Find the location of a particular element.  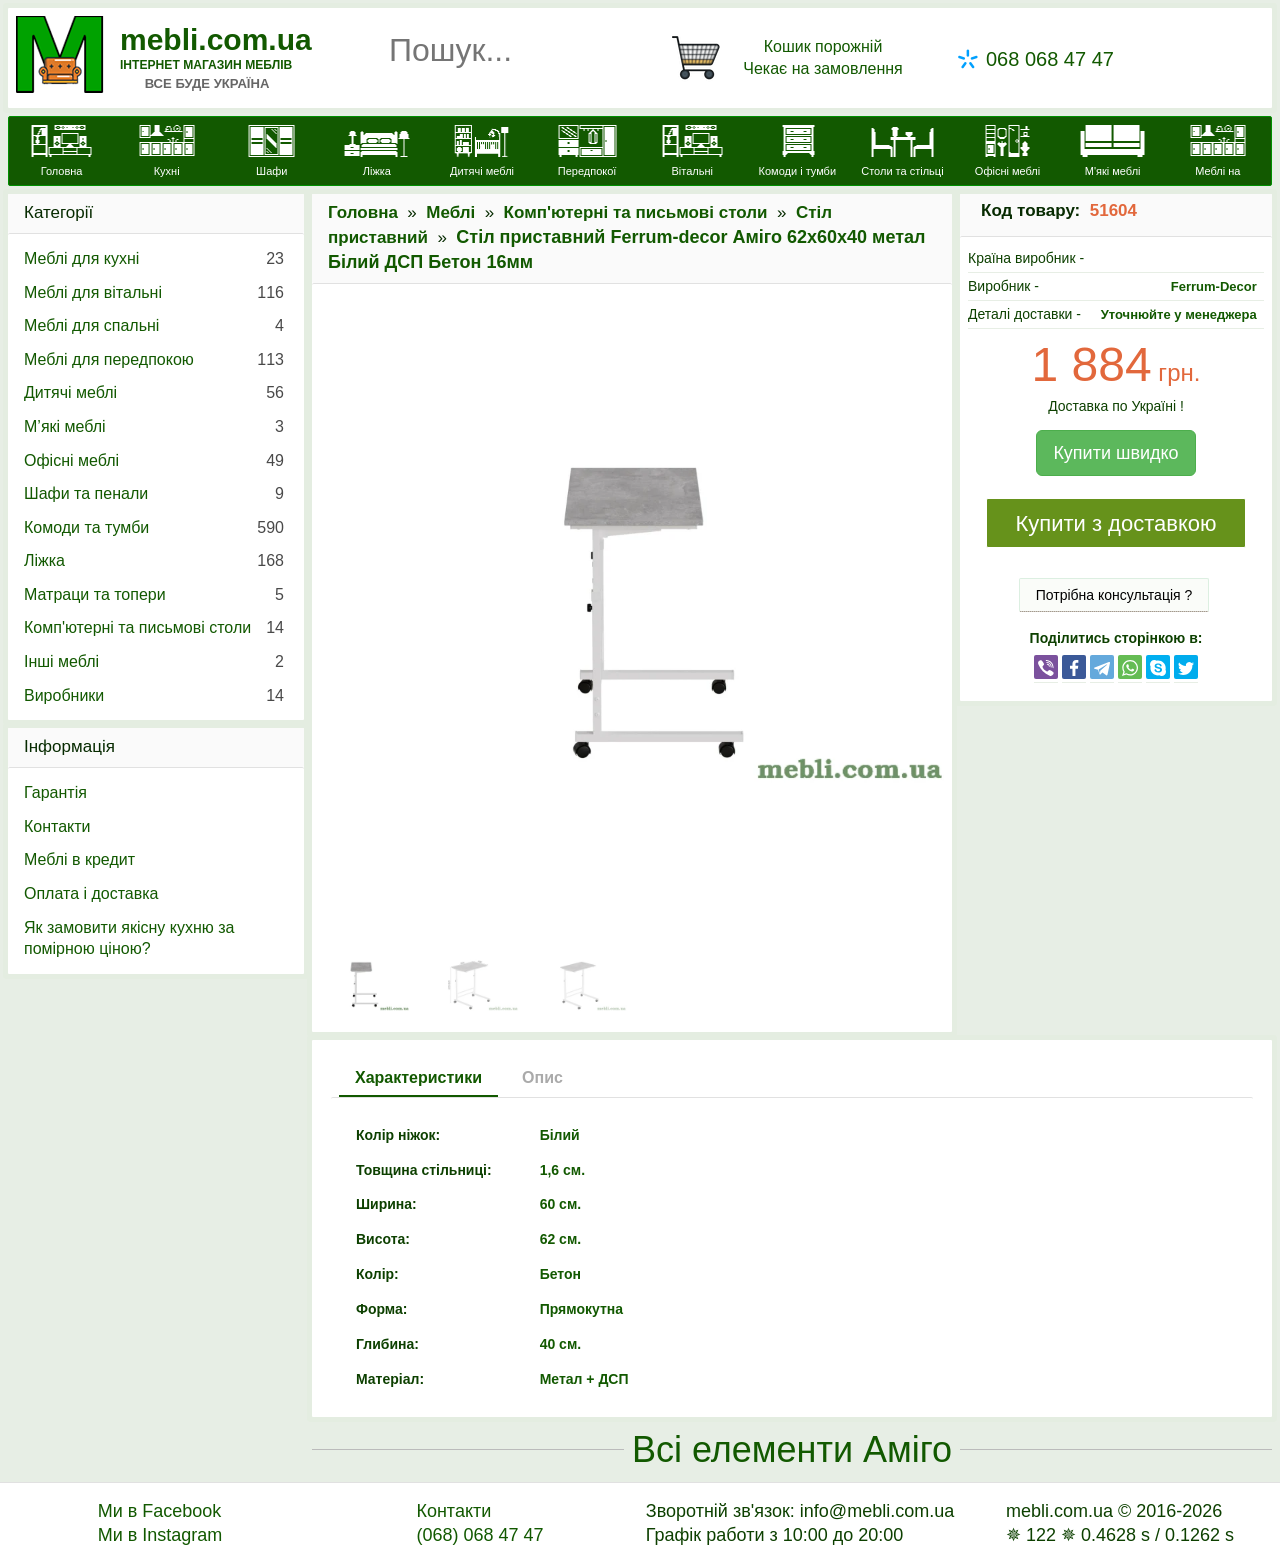

[Шафи] is located at coordinates (271, 153).